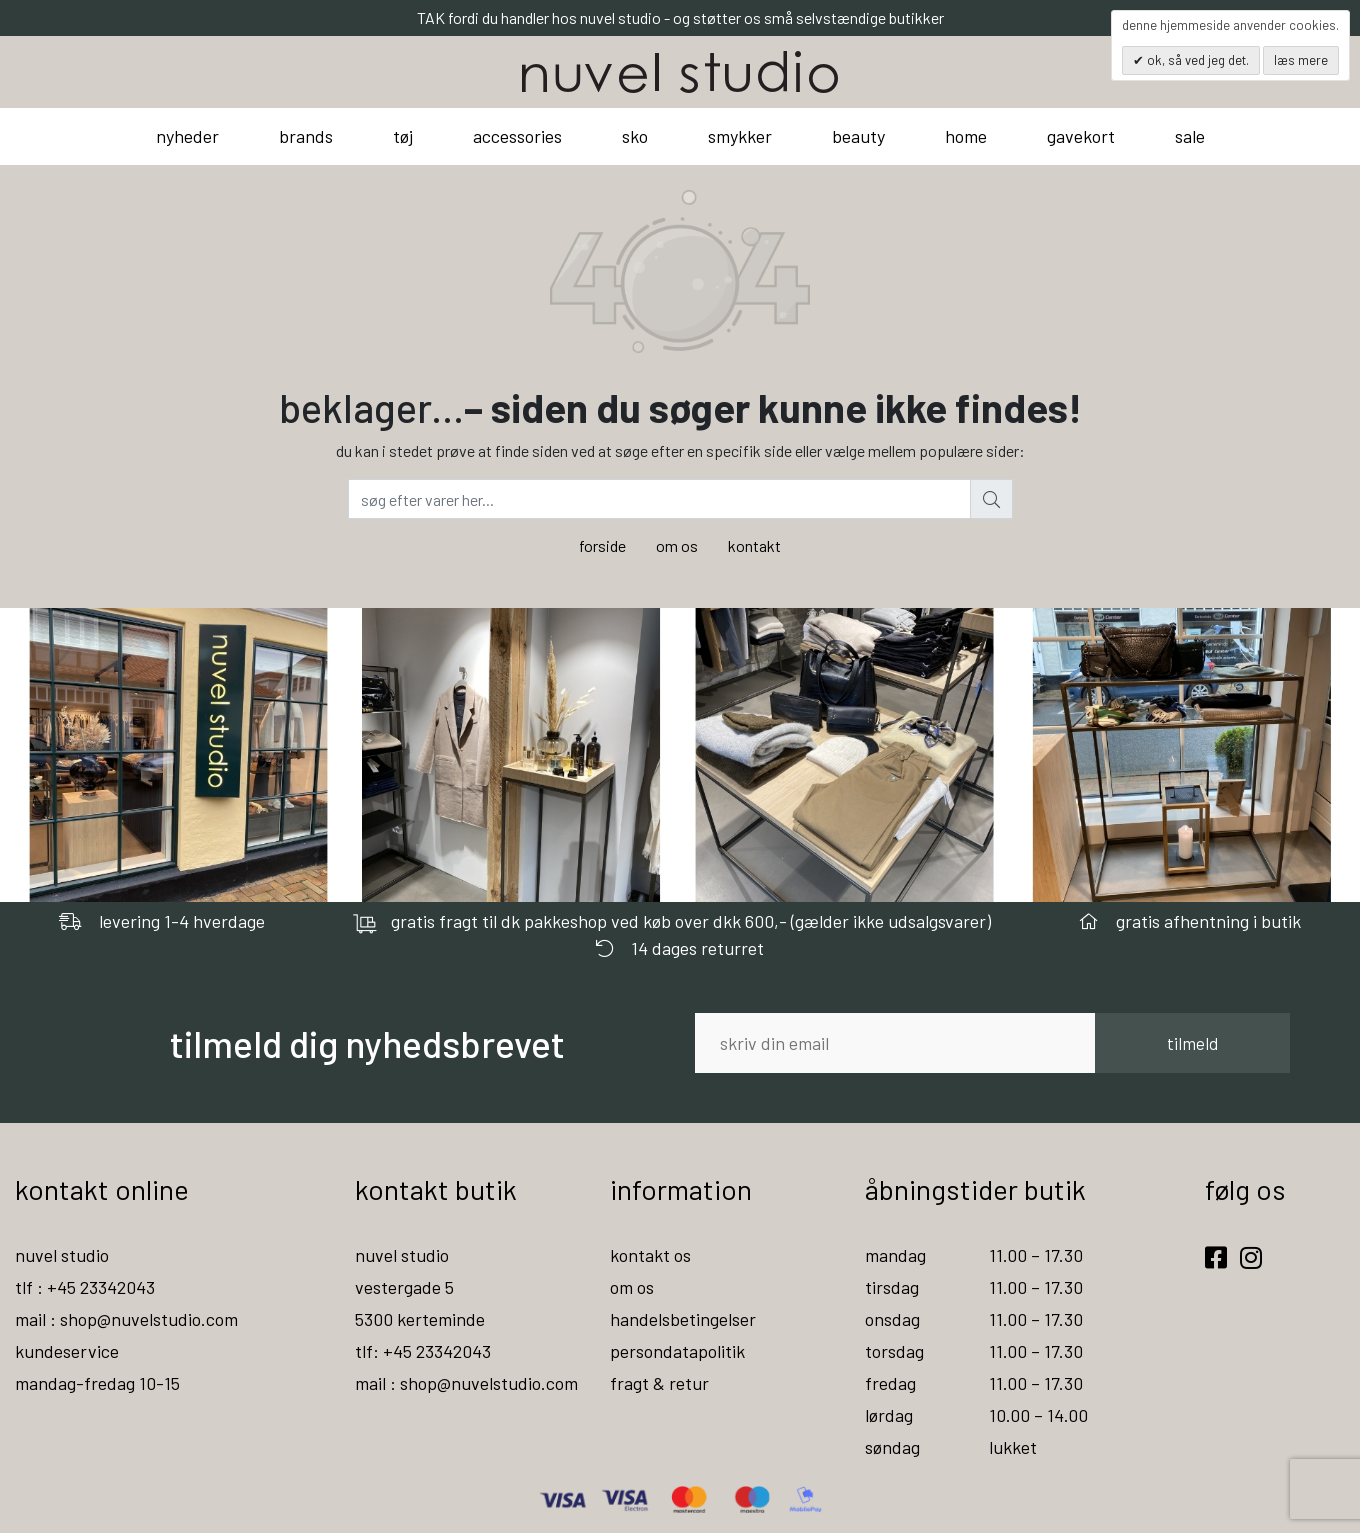 Image resolution: width=1360 pixels, height=1533 pixels. I want to click on brands, so click(306, 136).